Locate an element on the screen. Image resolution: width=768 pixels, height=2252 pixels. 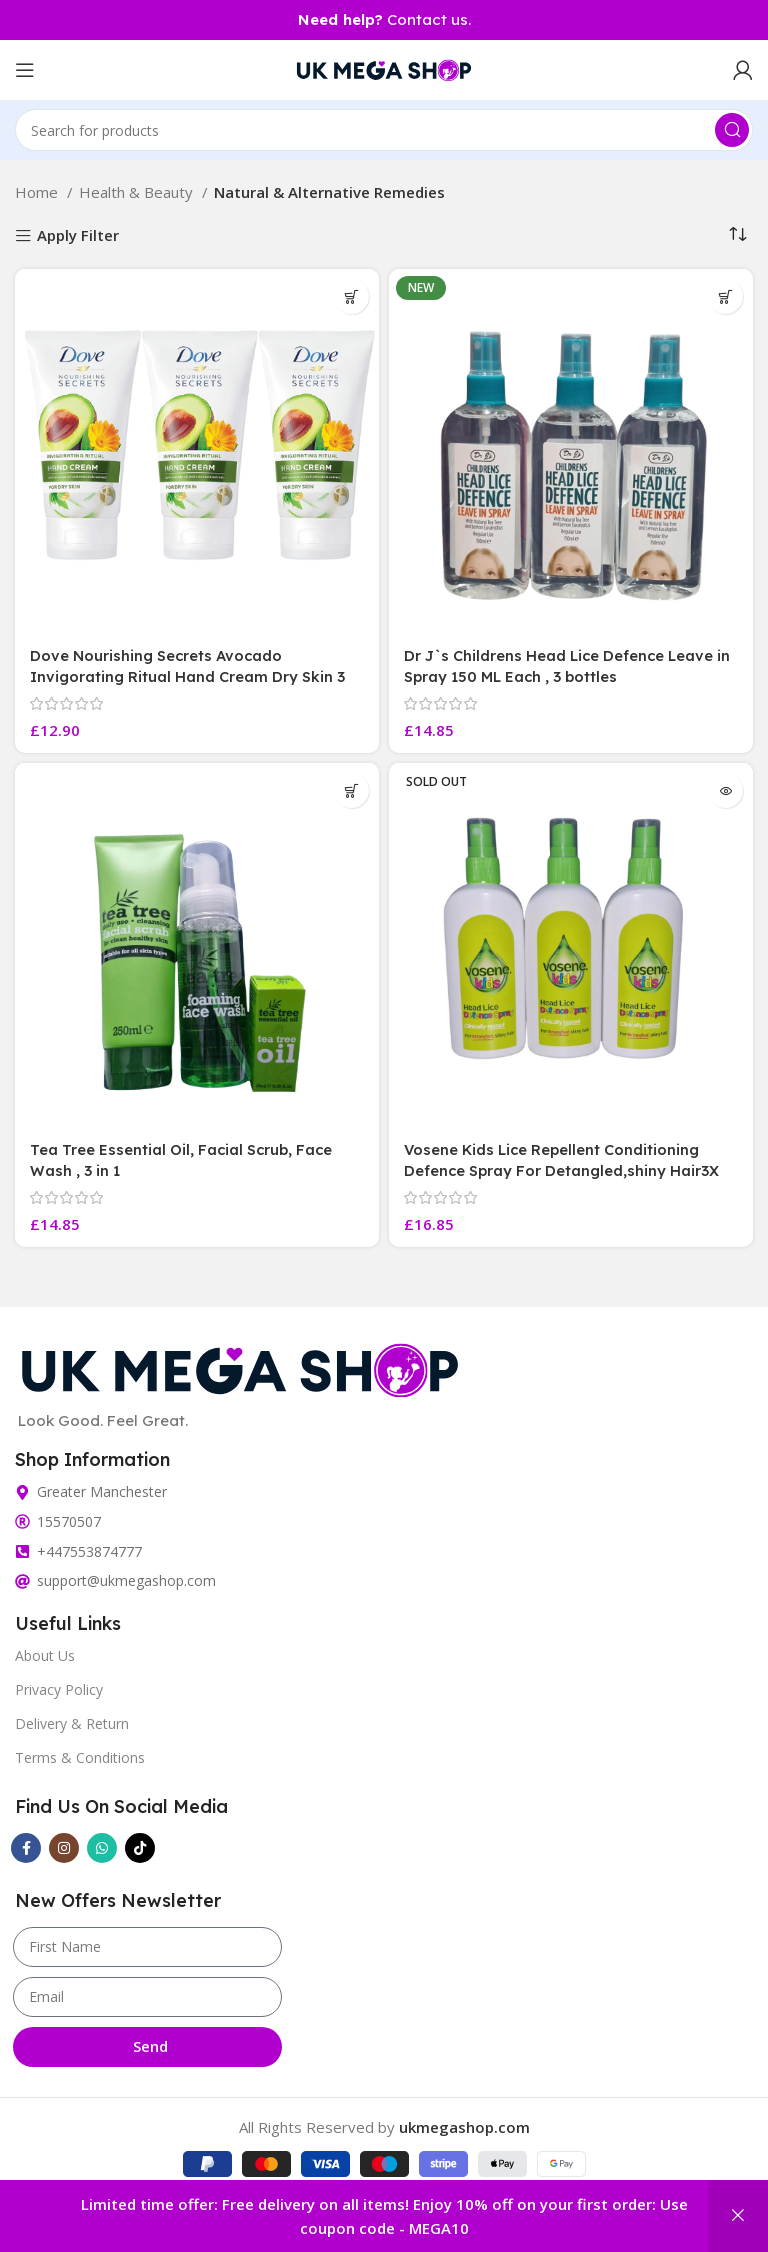
Dove Nourishing Secrets Avocado Invigorating Ritual Hand Cream Dry Skin 3 Tubes 75 ML Each is located at coordinates (188, 676).